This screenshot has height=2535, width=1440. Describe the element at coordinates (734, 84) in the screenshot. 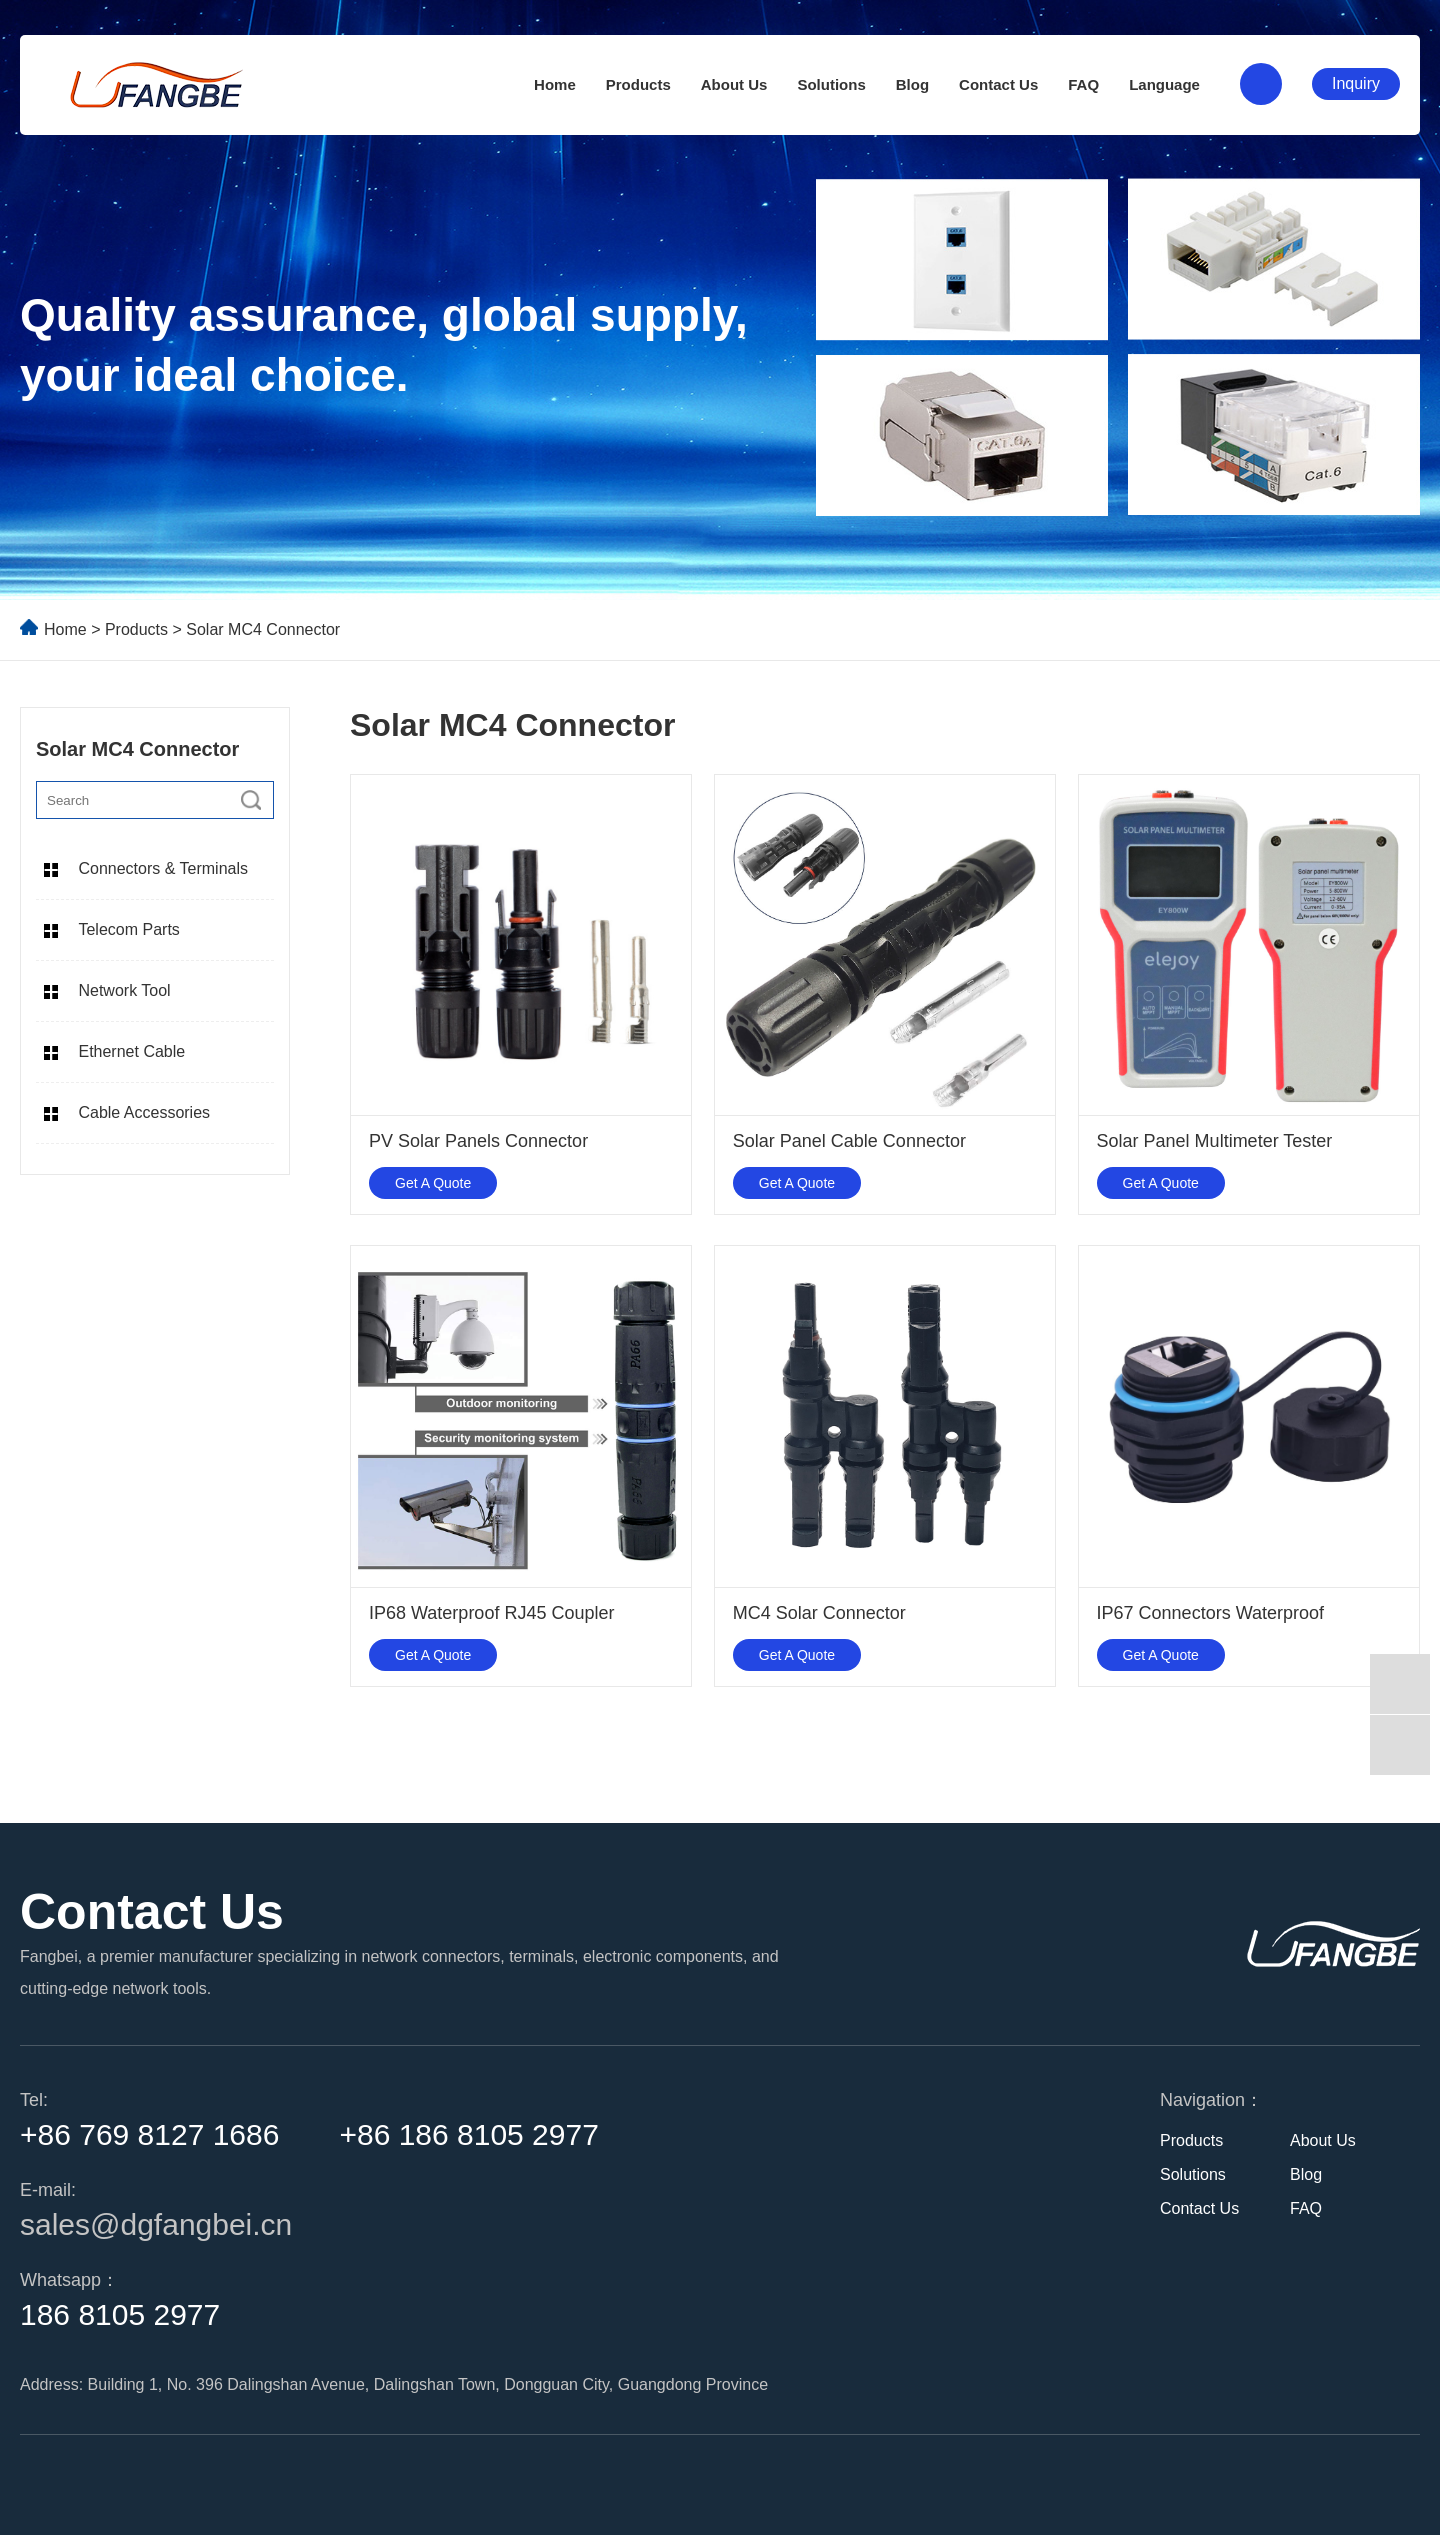

I see `About Us` at that location.